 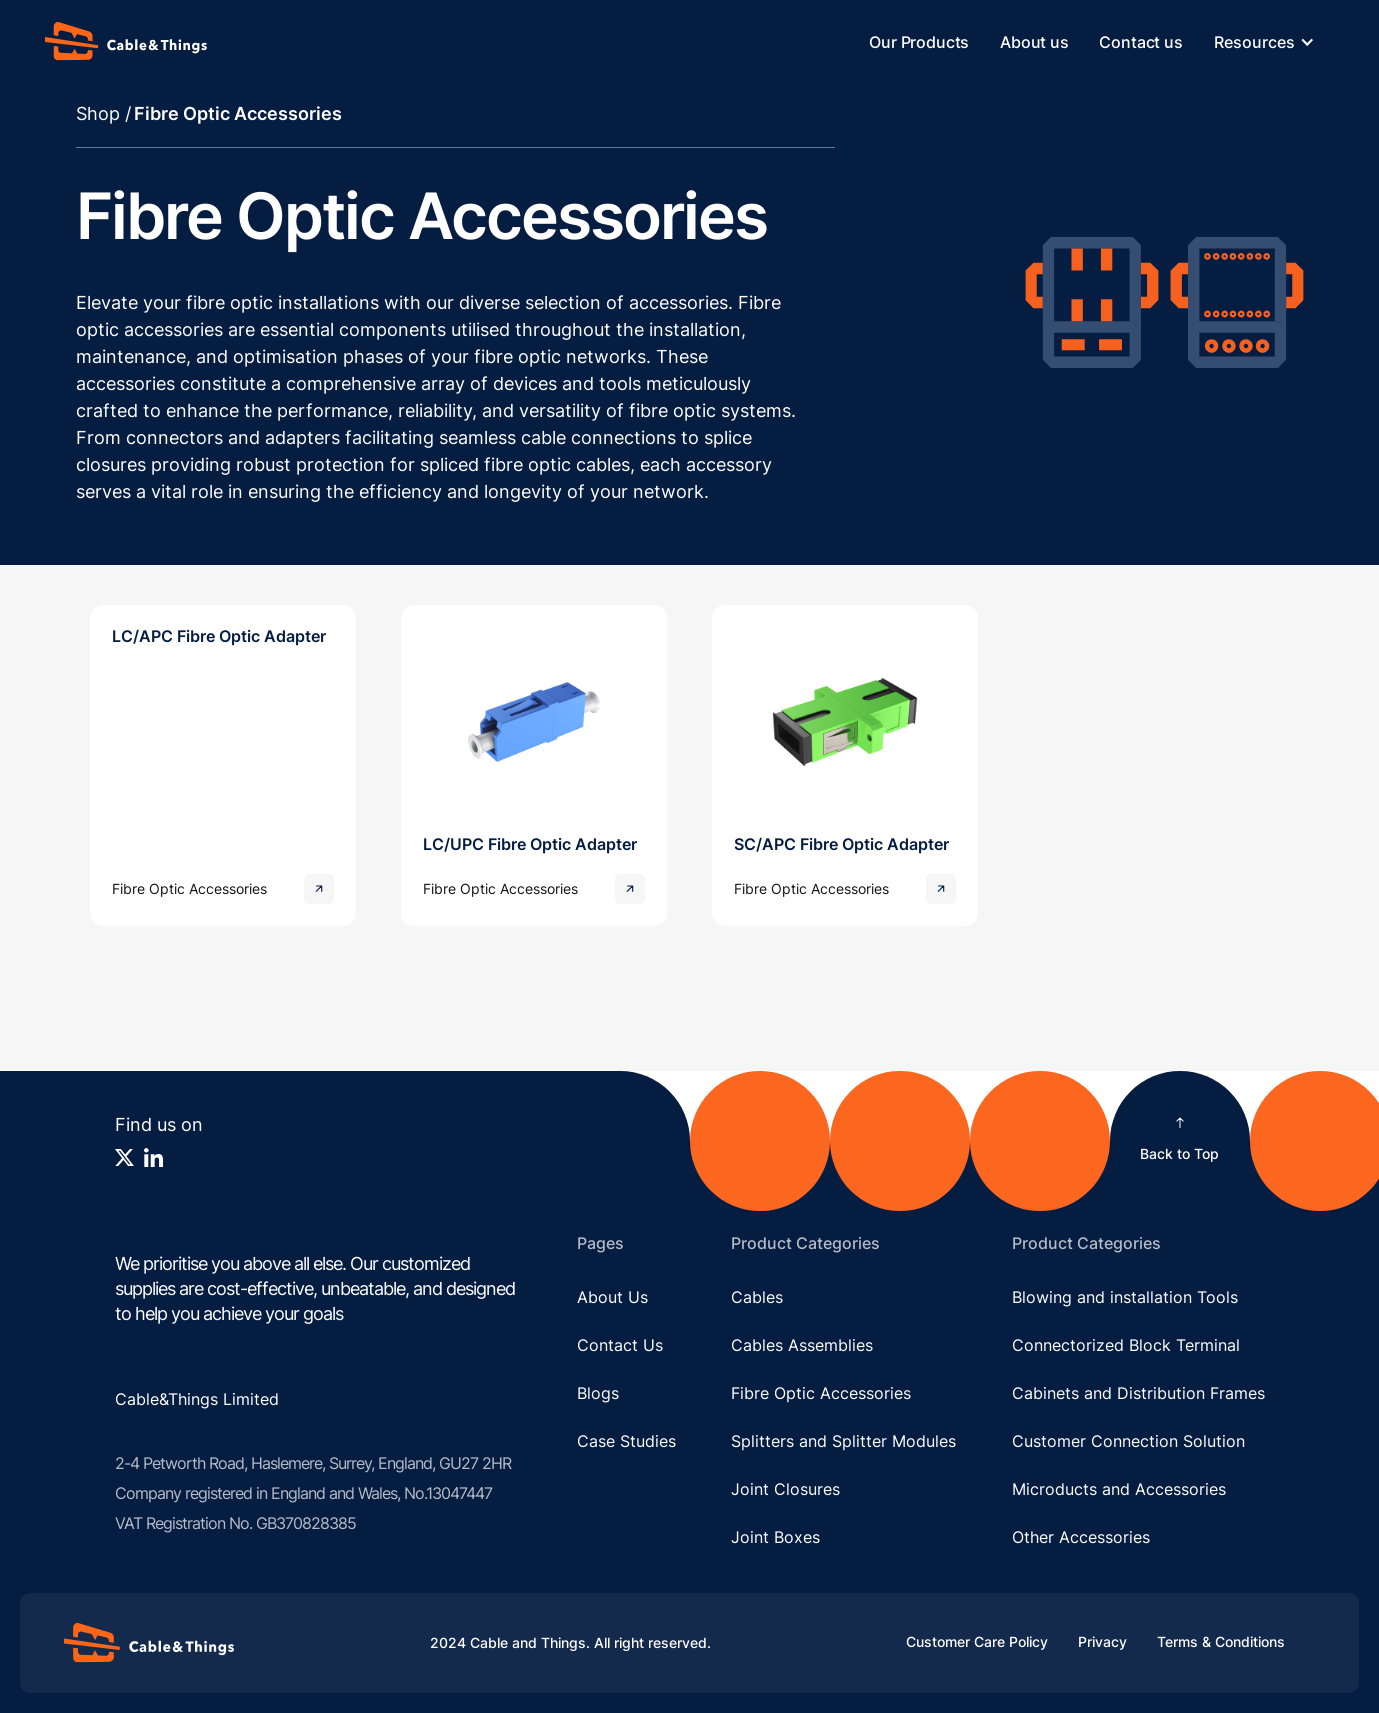 I want to click on Microducts and Accessories, so click(x=1119, y=1489).